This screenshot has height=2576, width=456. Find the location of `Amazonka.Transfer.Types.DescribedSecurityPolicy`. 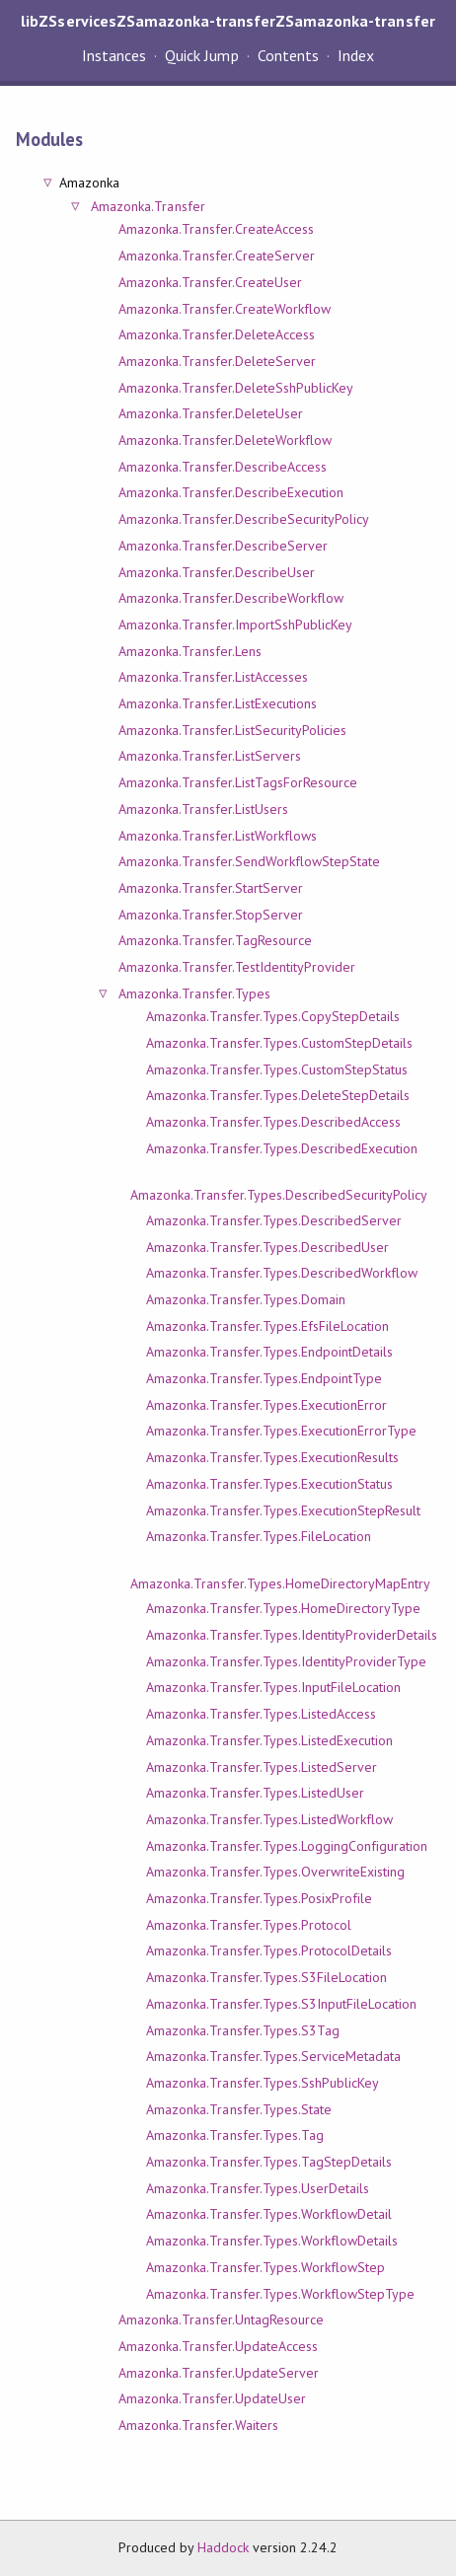

Amazonka.Transfer.Types.DescribedSecurityPolicy is located at coordinates (278, 1195).